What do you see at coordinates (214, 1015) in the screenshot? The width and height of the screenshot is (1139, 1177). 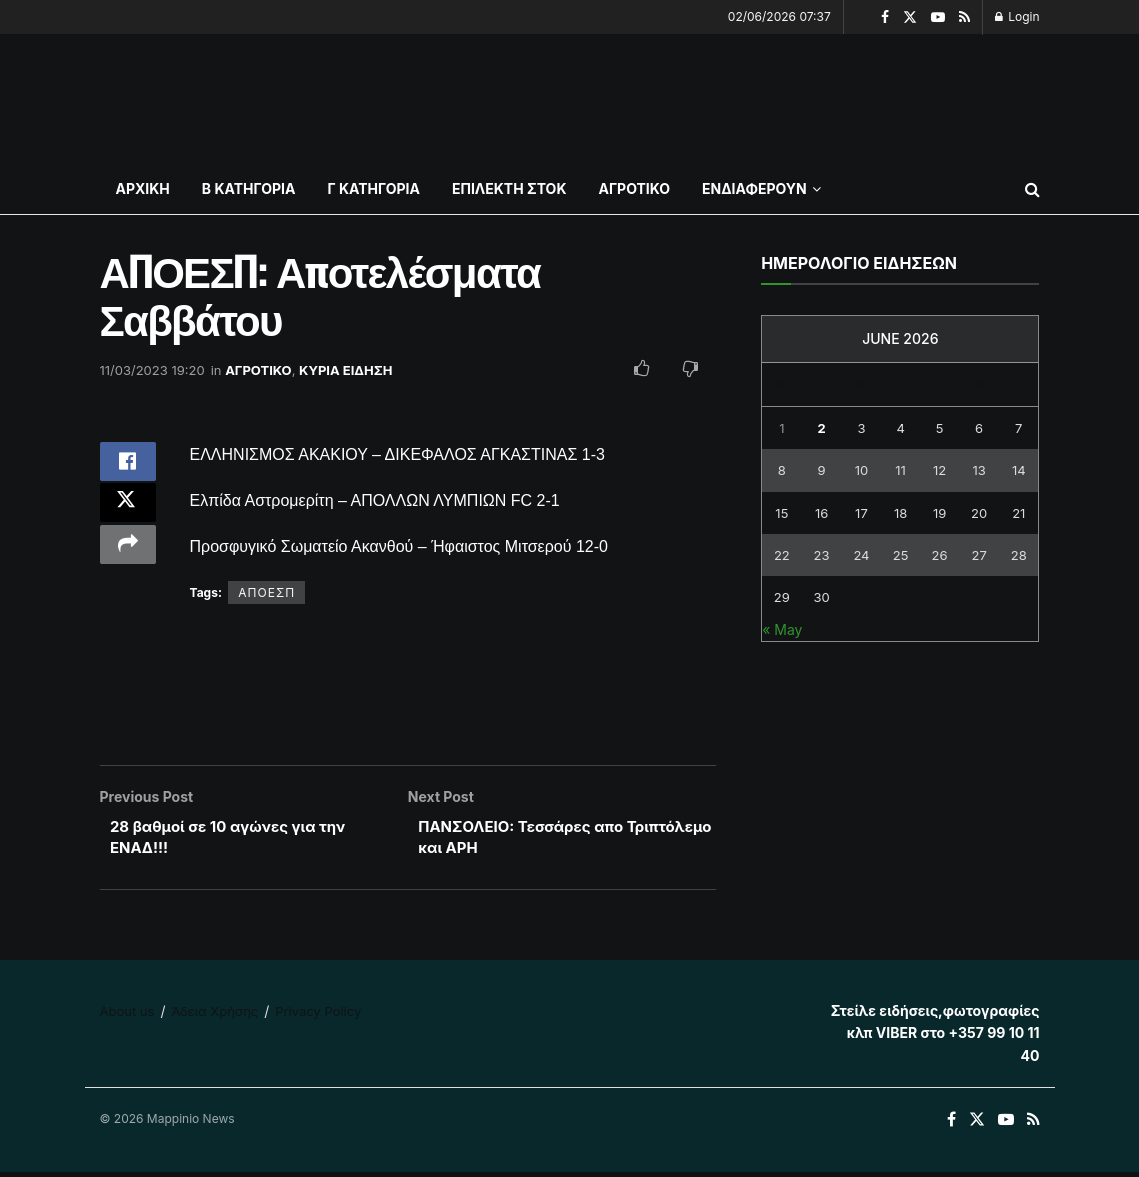 I see `Άδεια Χρήσης` at bounding box center [214, 1015].